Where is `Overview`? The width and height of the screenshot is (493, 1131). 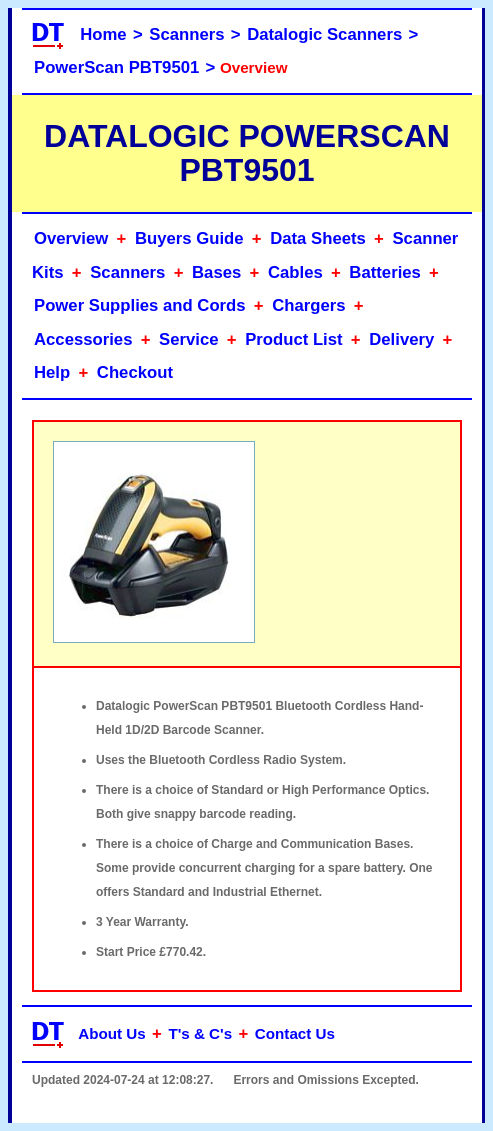 Overview is located at coordinates (71, 238).